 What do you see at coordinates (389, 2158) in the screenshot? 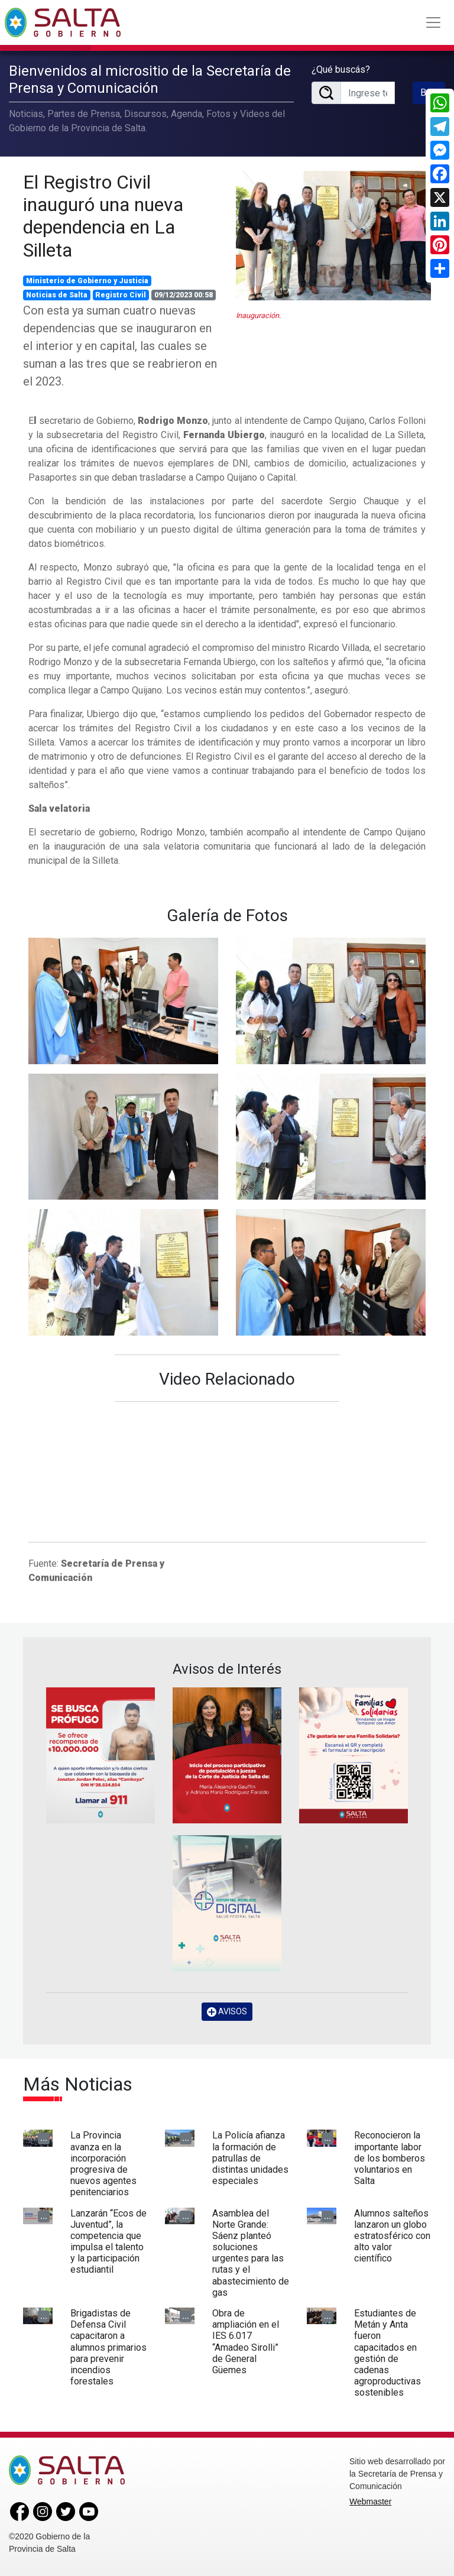
I see `Reconocieron la importante labor de los bomberos voluntarios en Salta` at bounding box center [389, 2158].